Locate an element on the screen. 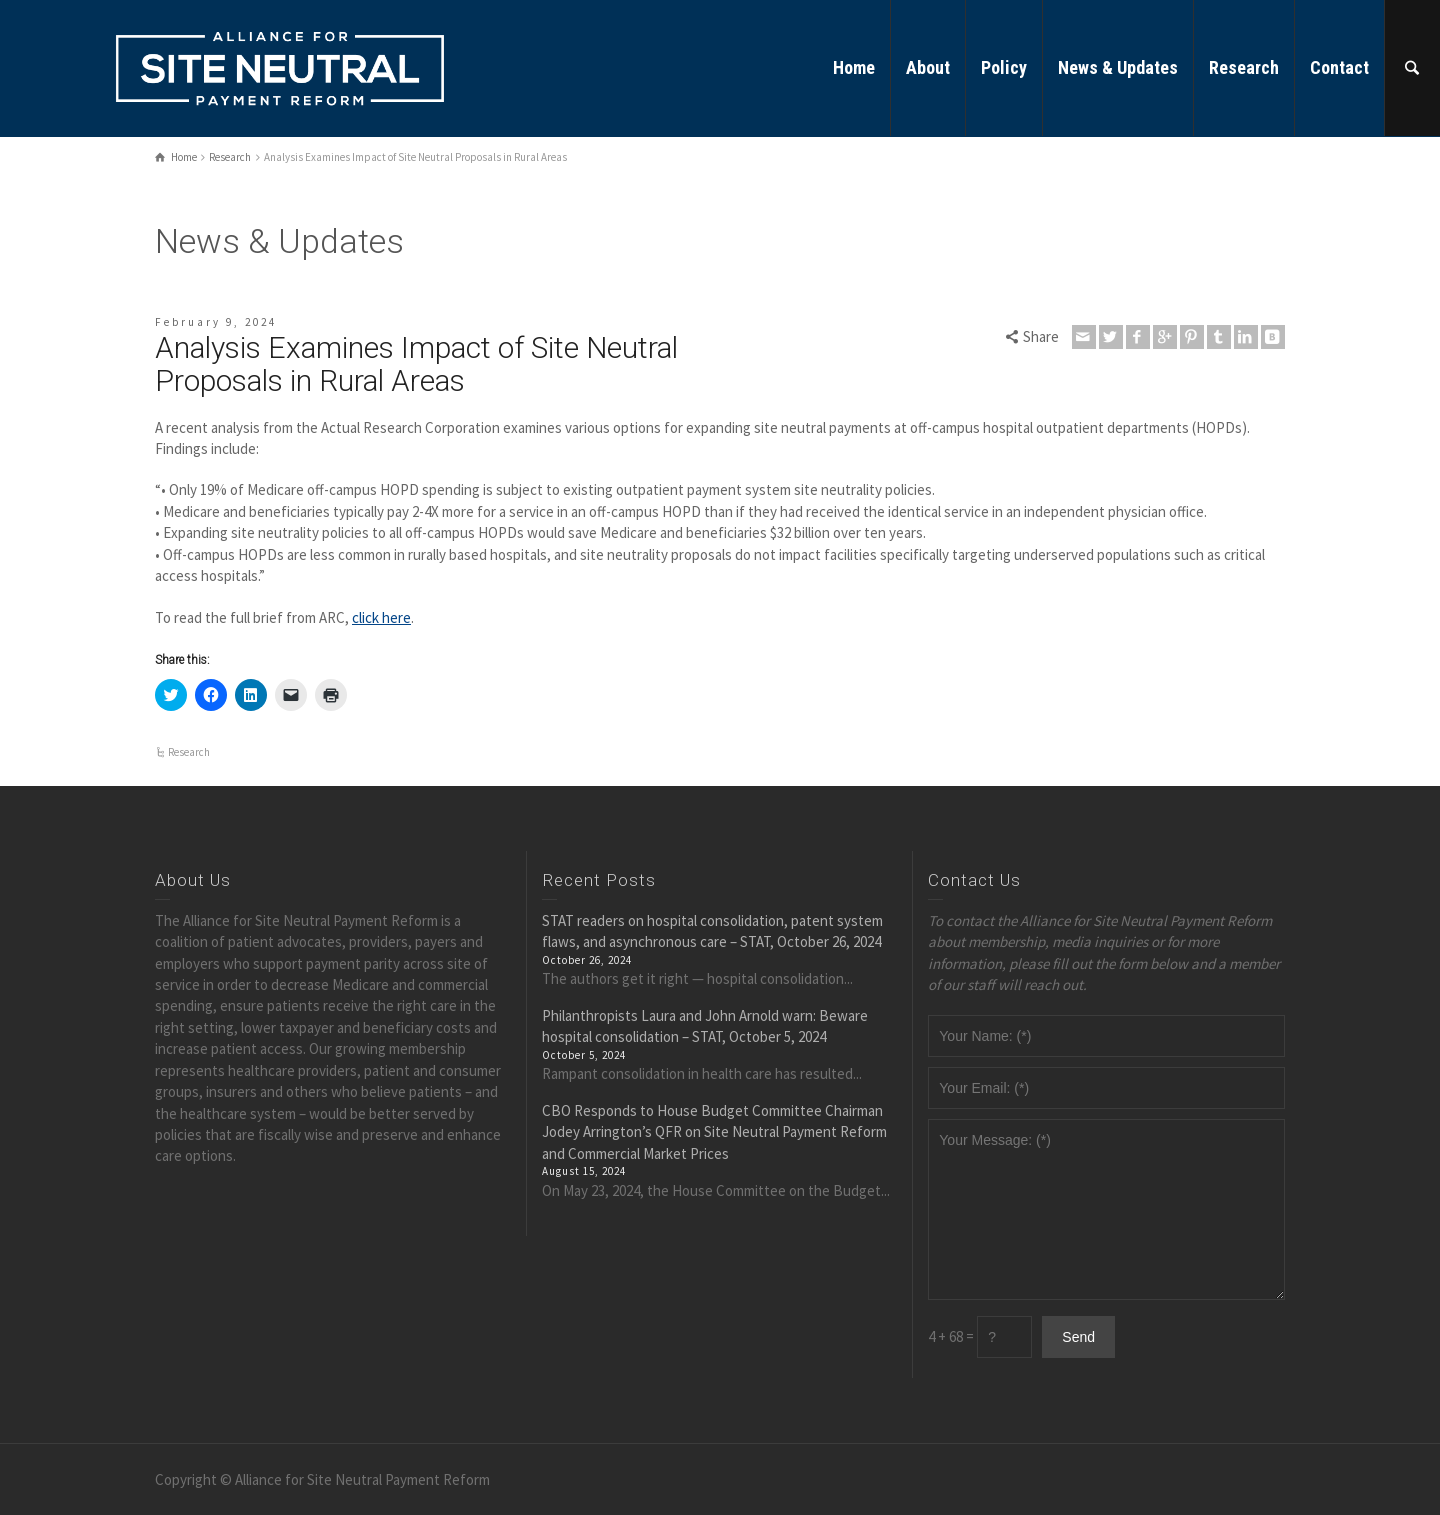 This screenshot has width=1440, height=1515. About is located at coordinates (928, 67).